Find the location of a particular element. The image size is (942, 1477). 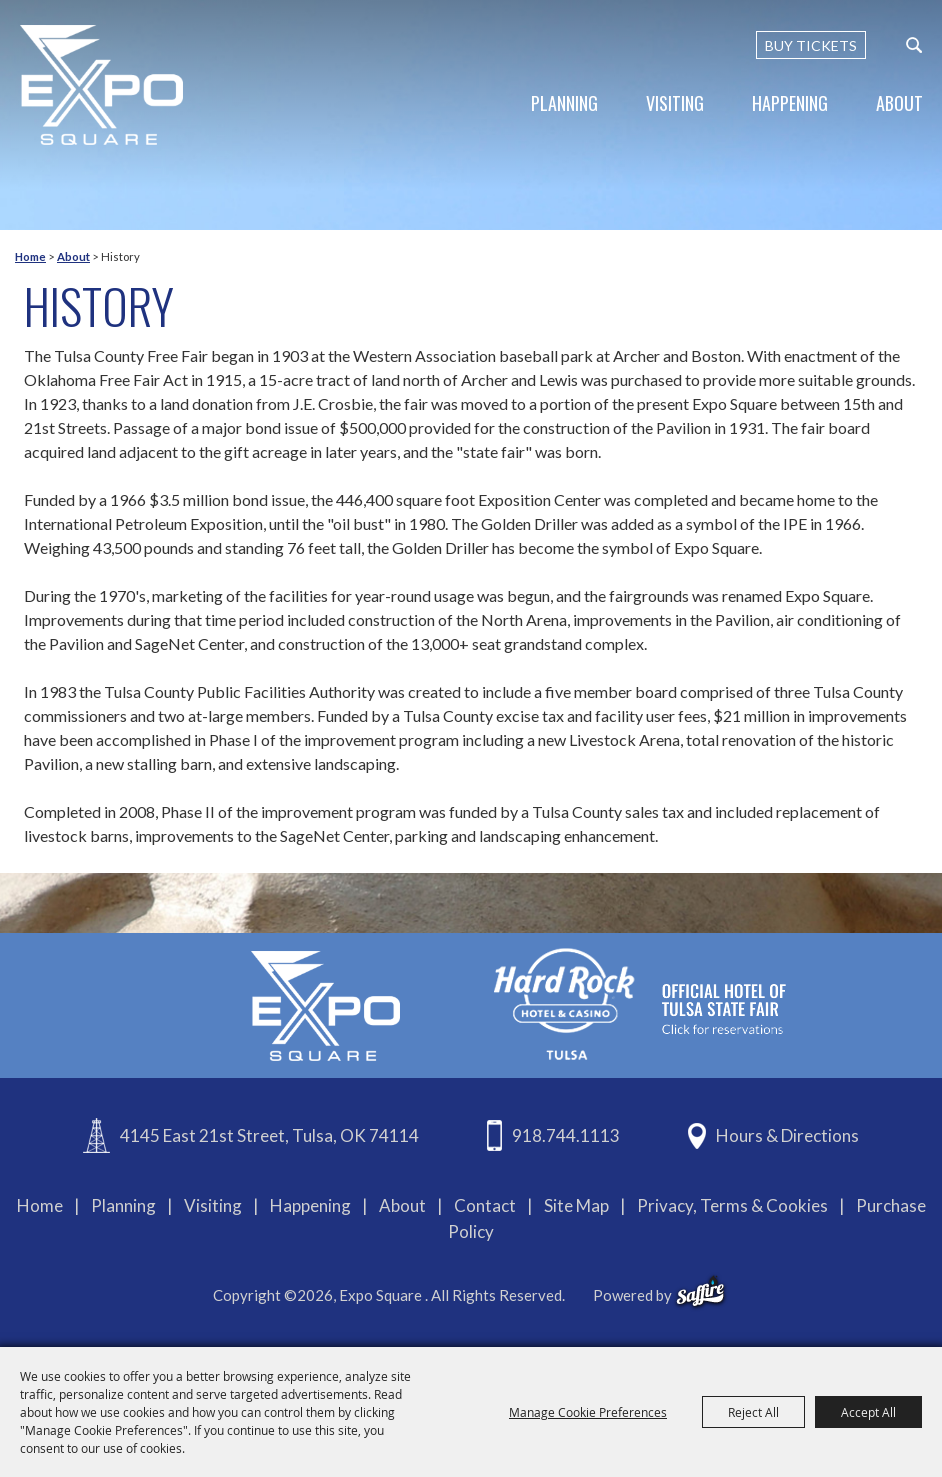

[Expo Square] is located at coordinates (102, 85).